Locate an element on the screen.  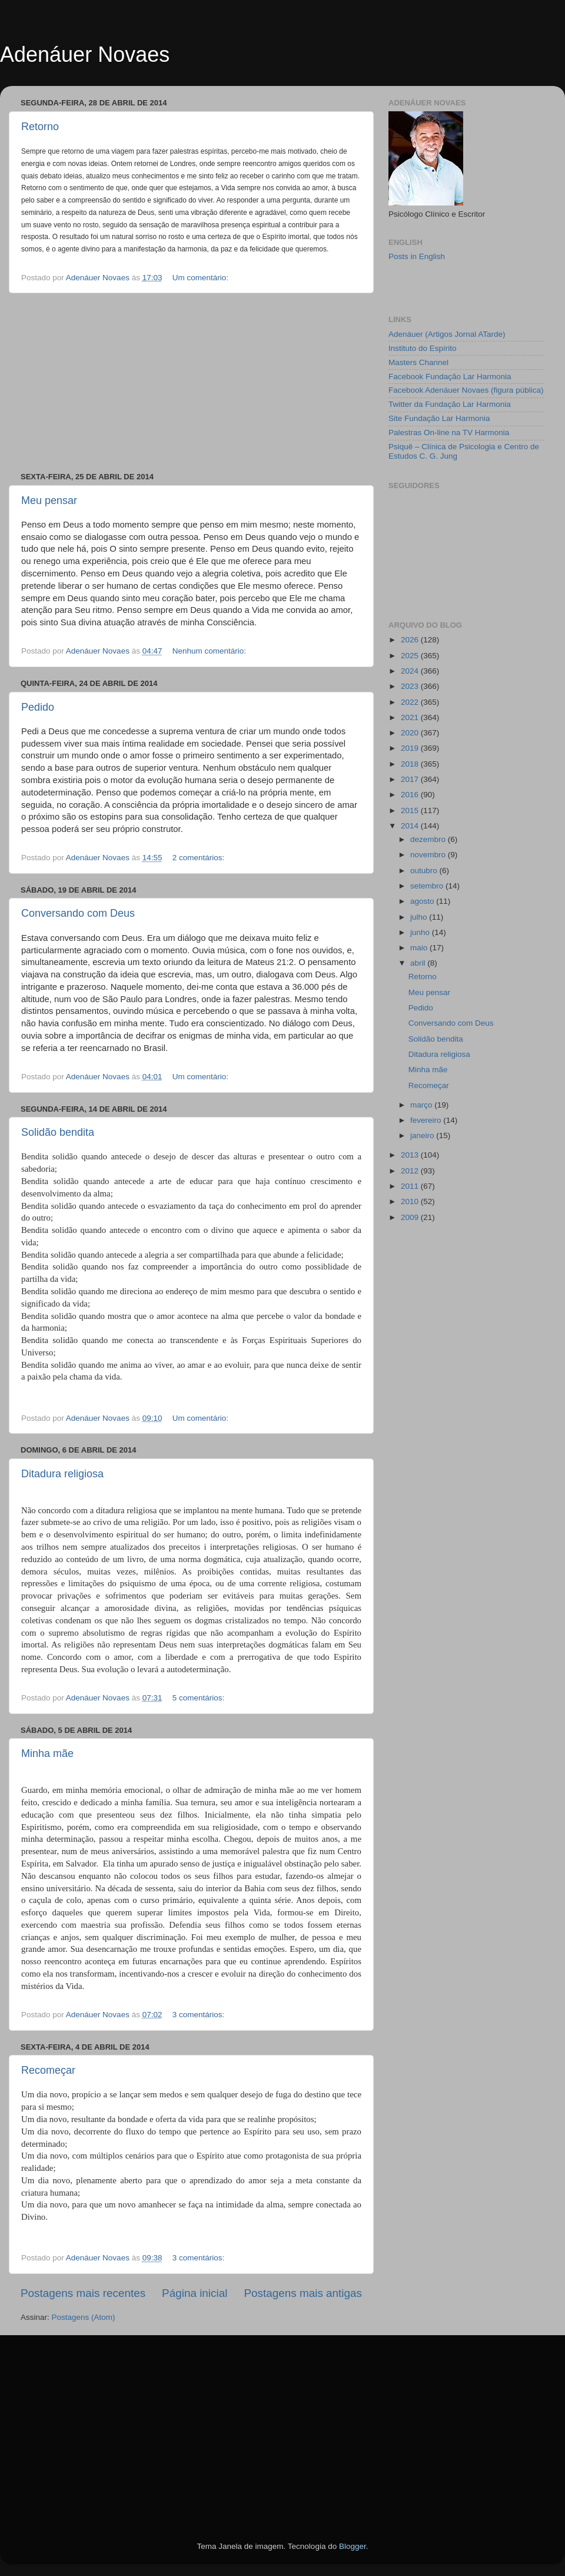
2012 is located at coordinates (411, 1170).